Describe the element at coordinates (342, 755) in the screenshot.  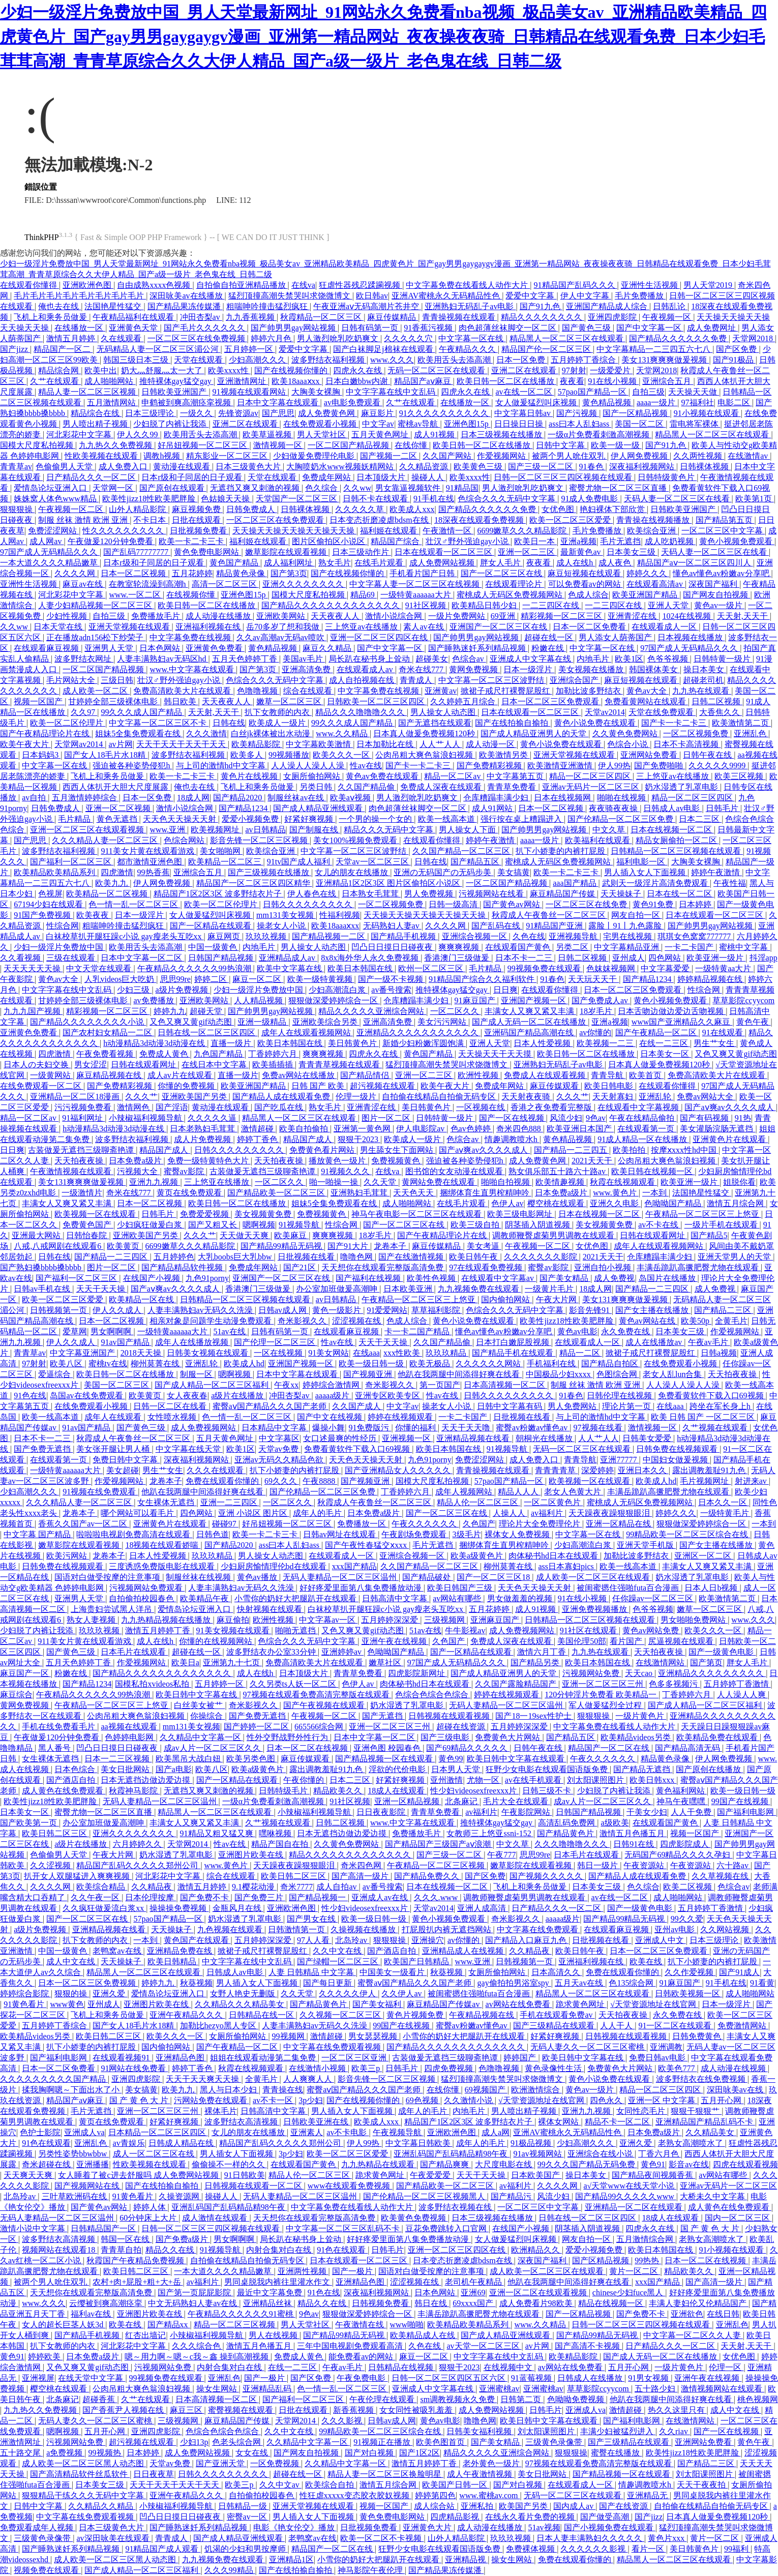
I see `欧美久久久一区` at that location.